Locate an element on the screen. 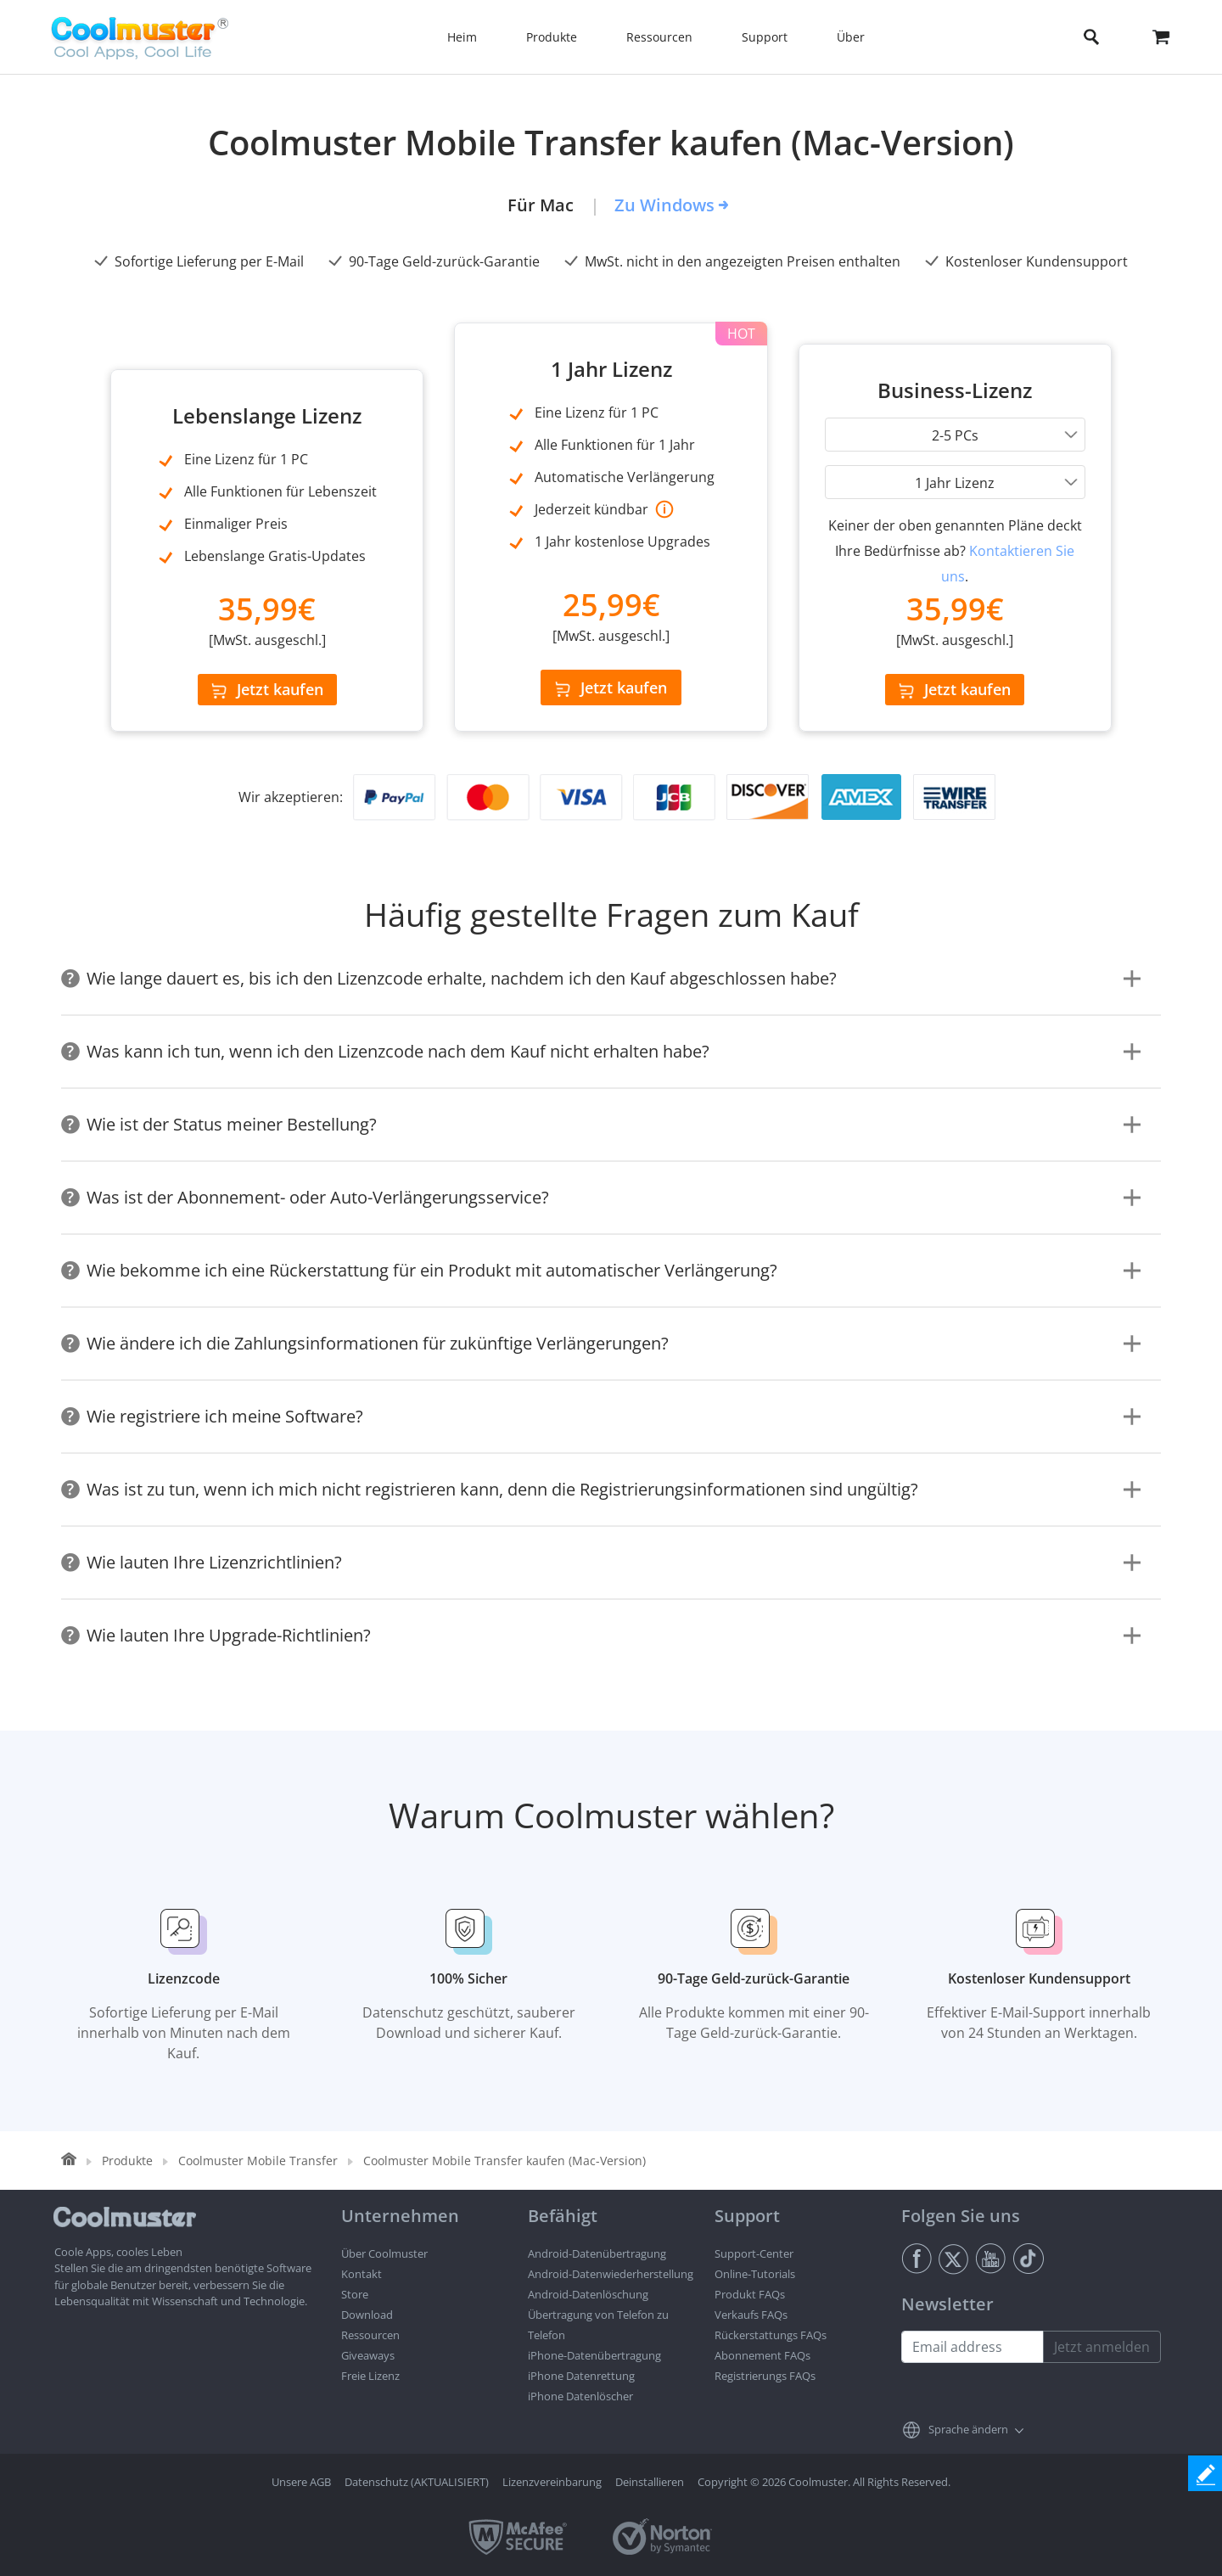 The width and height of the screenshot is (1222, 2576). Unsere AGB is located at coordinates (301, 2481).